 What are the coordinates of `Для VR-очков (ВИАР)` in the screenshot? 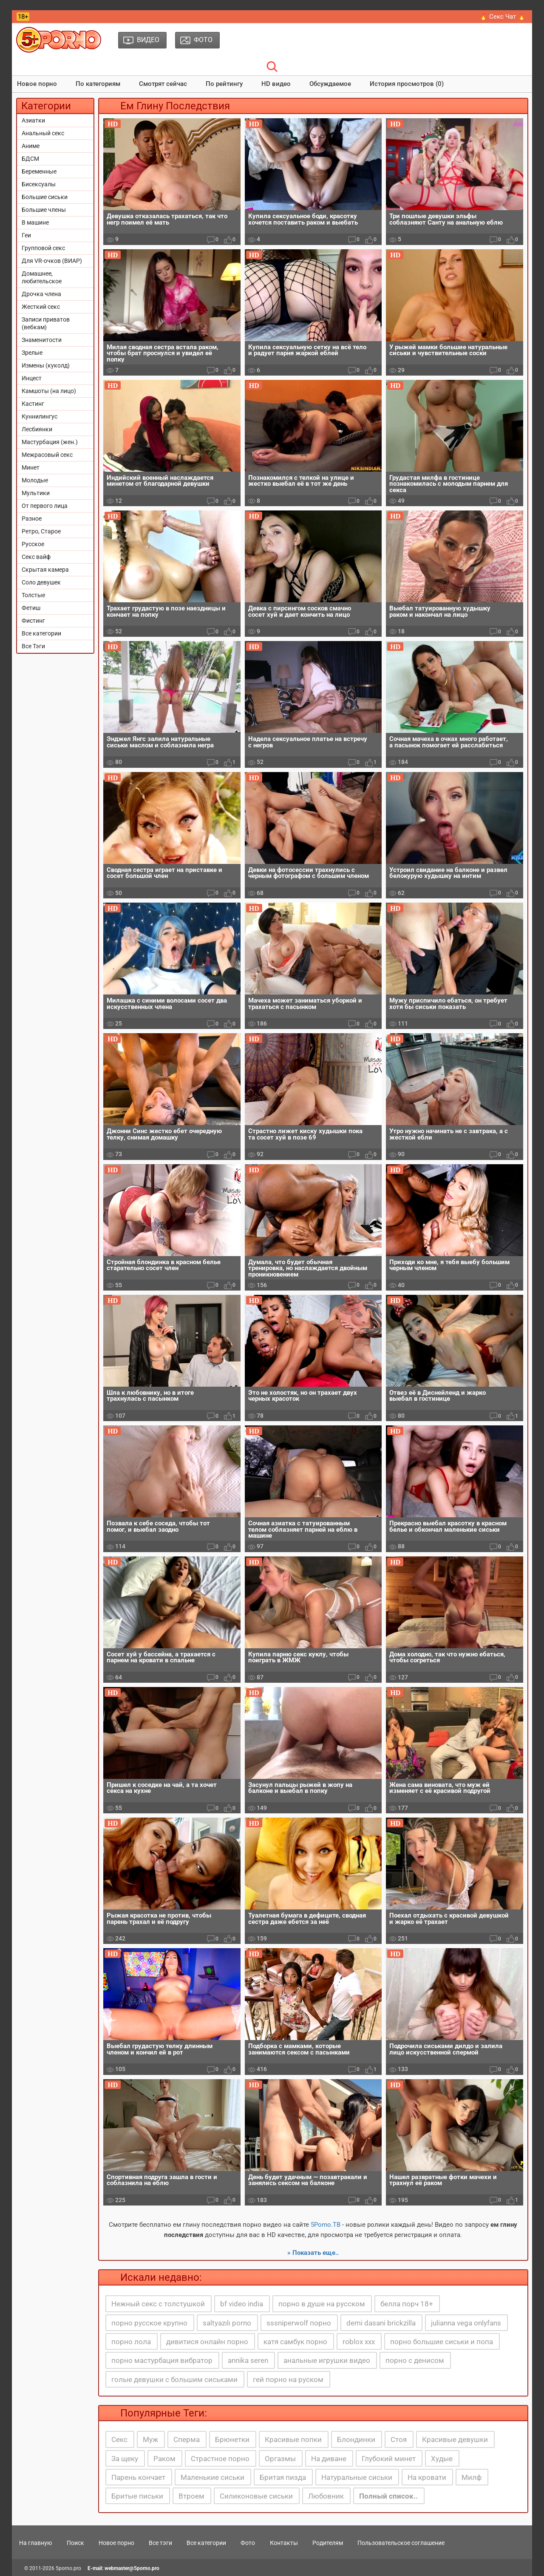 It's located at (52, 260).